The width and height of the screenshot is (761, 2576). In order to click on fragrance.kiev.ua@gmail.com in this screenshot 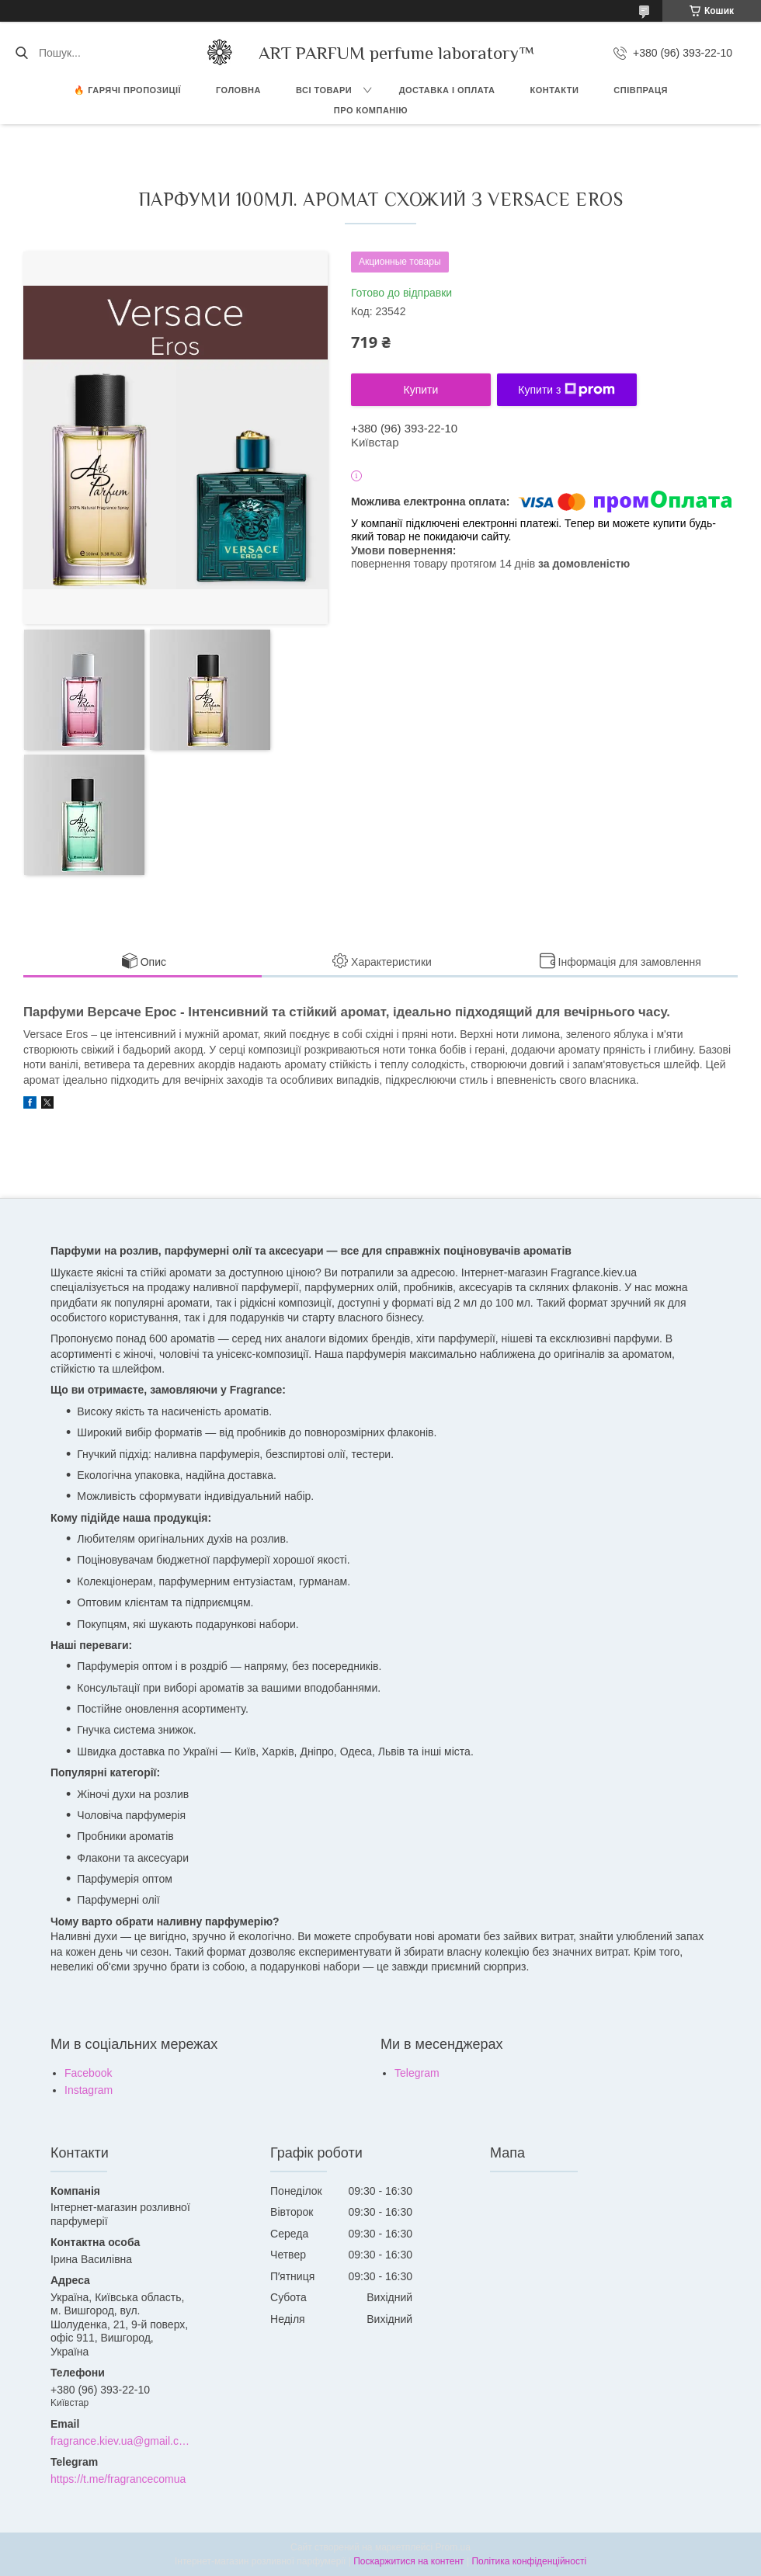, I will do `click(121, 2441)`.